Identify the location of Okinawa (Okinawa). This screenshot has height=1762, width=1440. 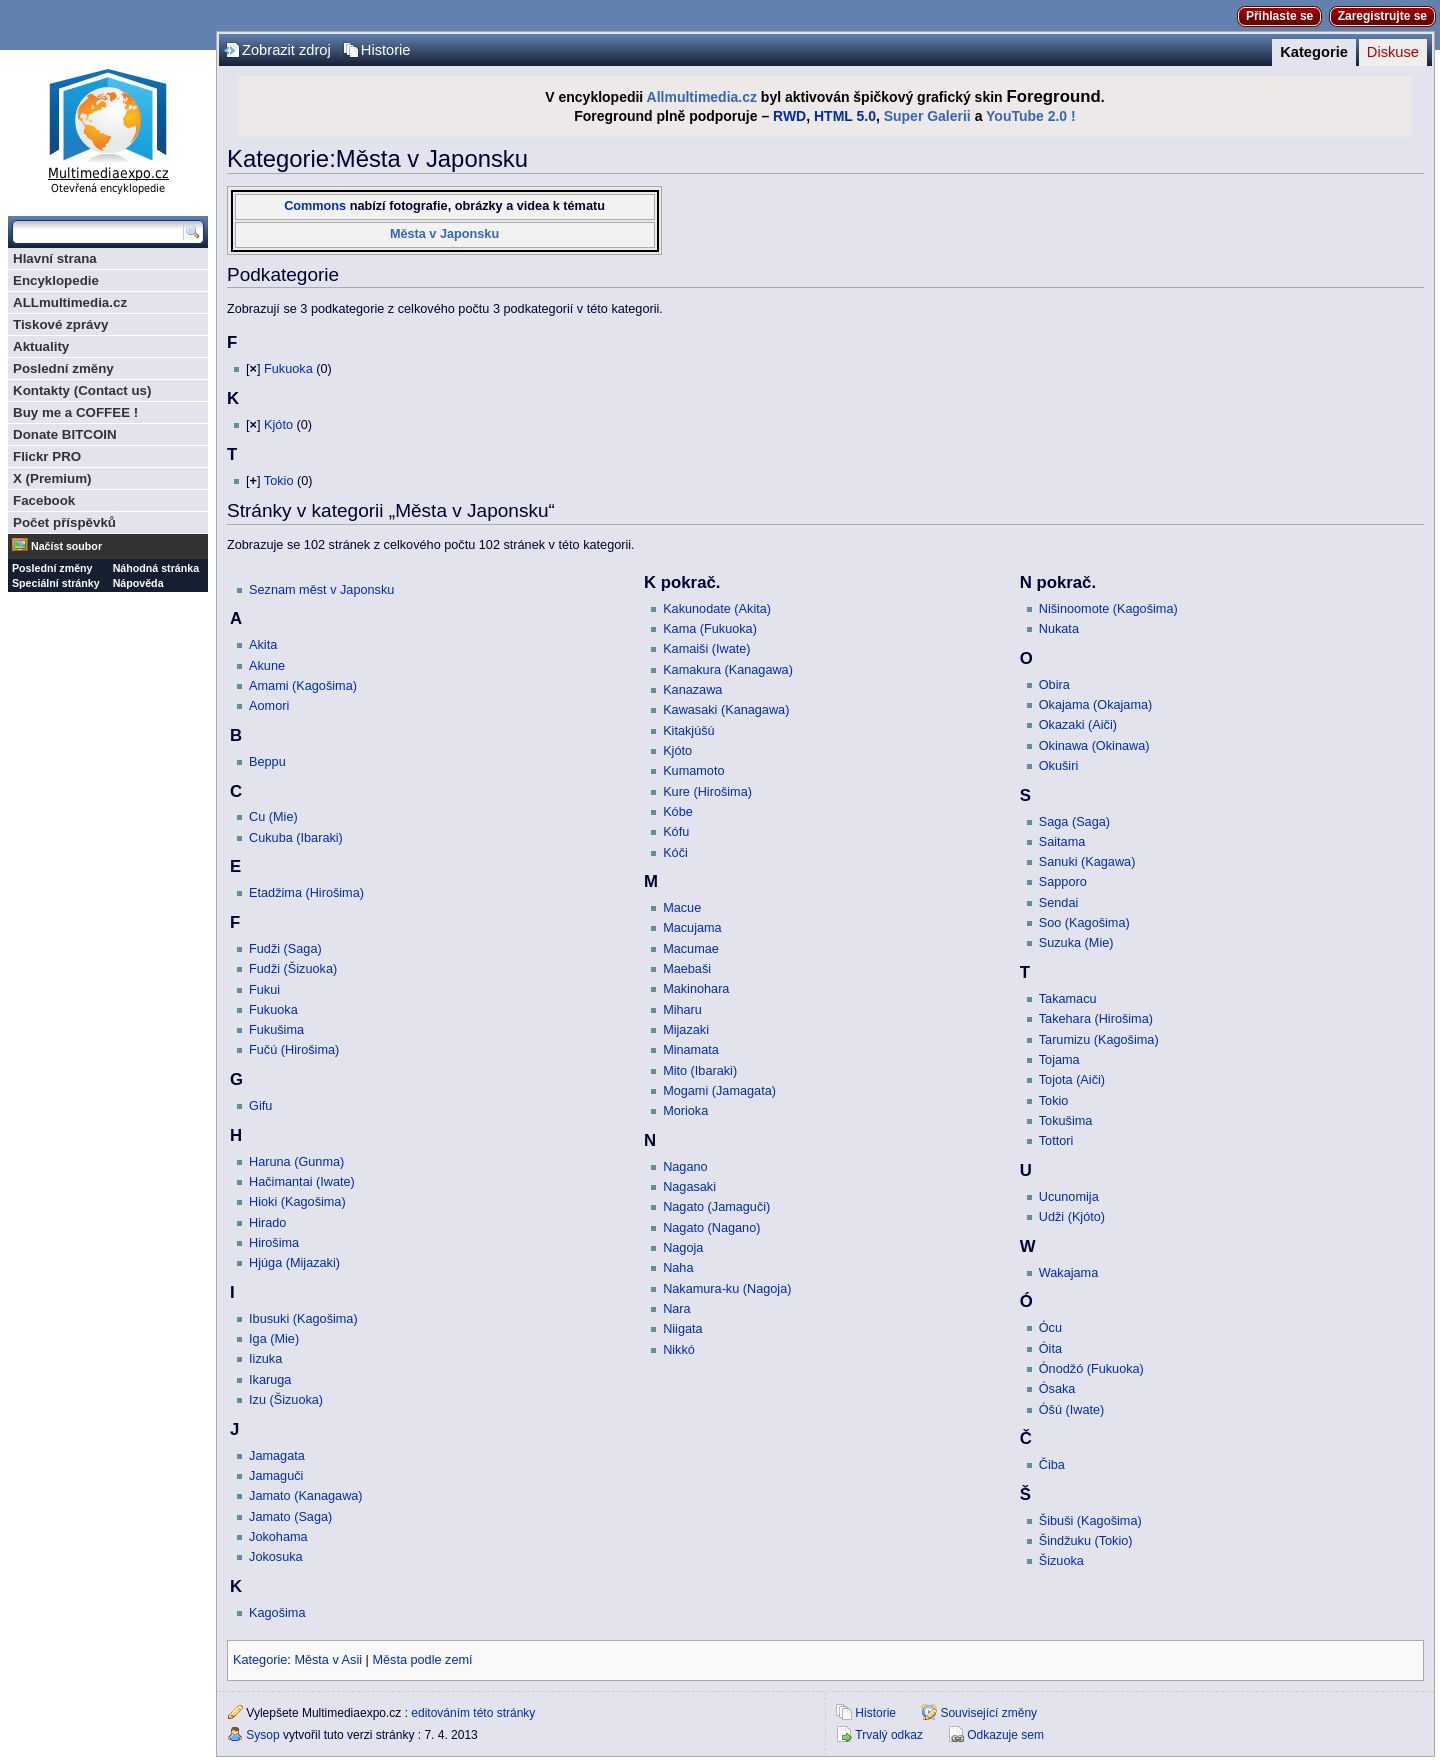
(1094, 746).